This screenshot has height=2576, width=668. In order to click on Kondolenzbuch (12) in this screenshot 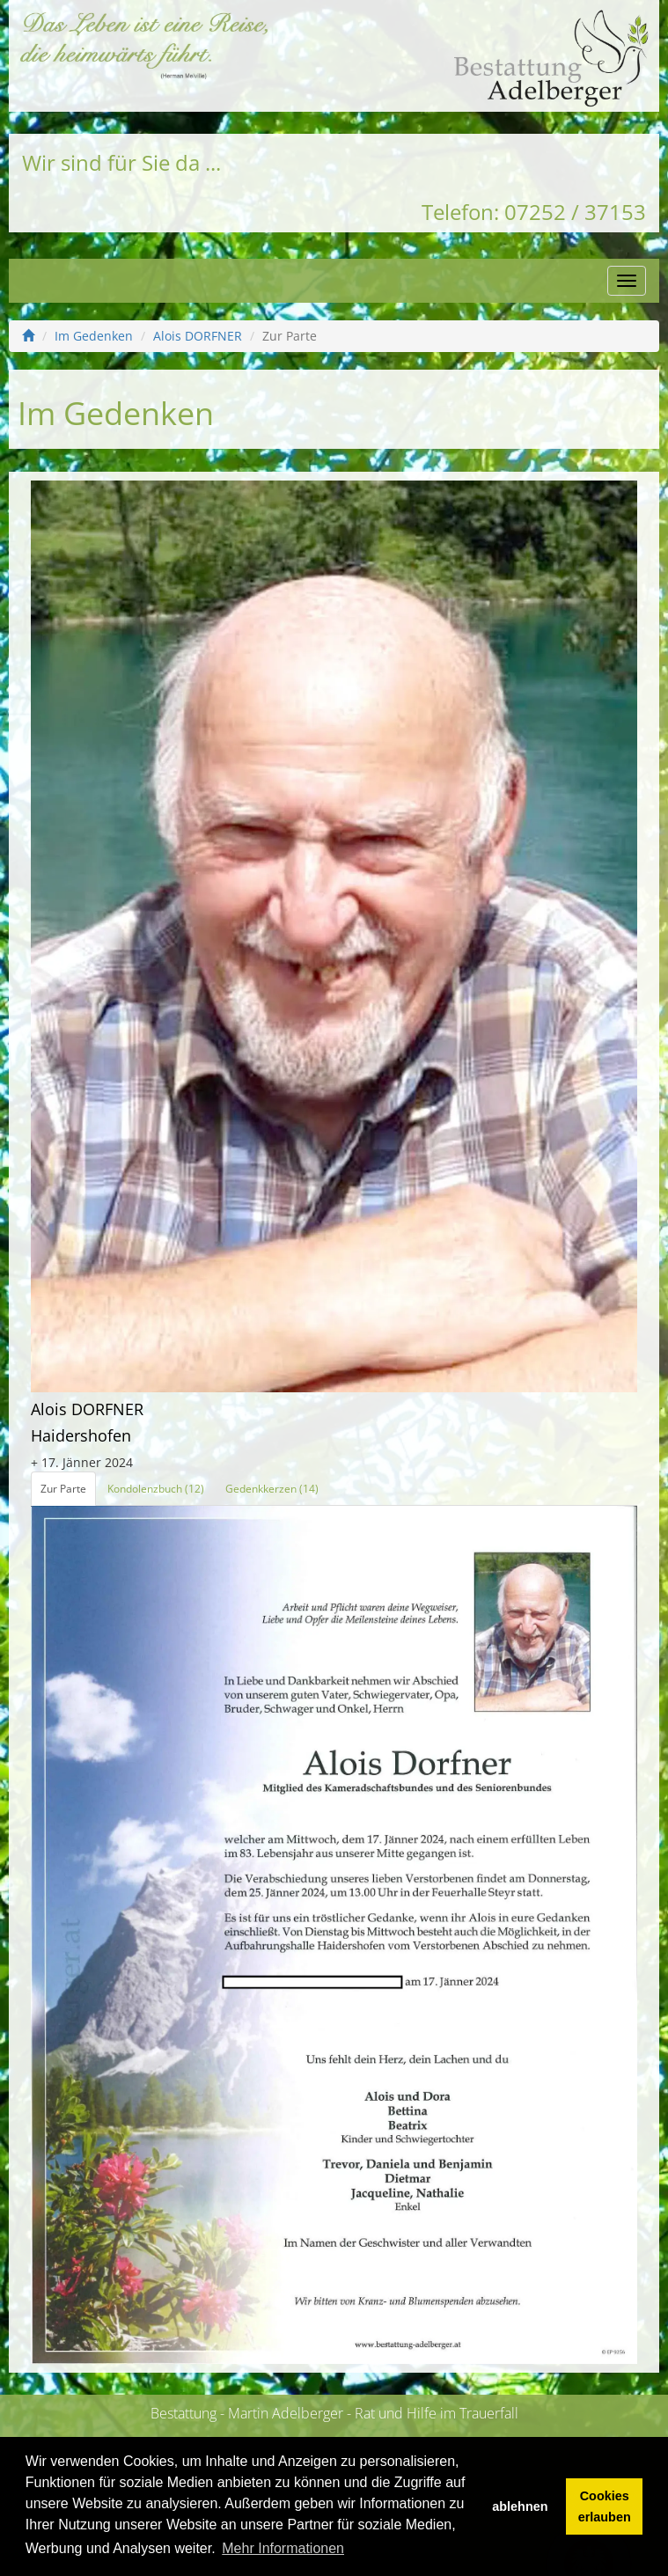, I will do `click(155, 1488)`.